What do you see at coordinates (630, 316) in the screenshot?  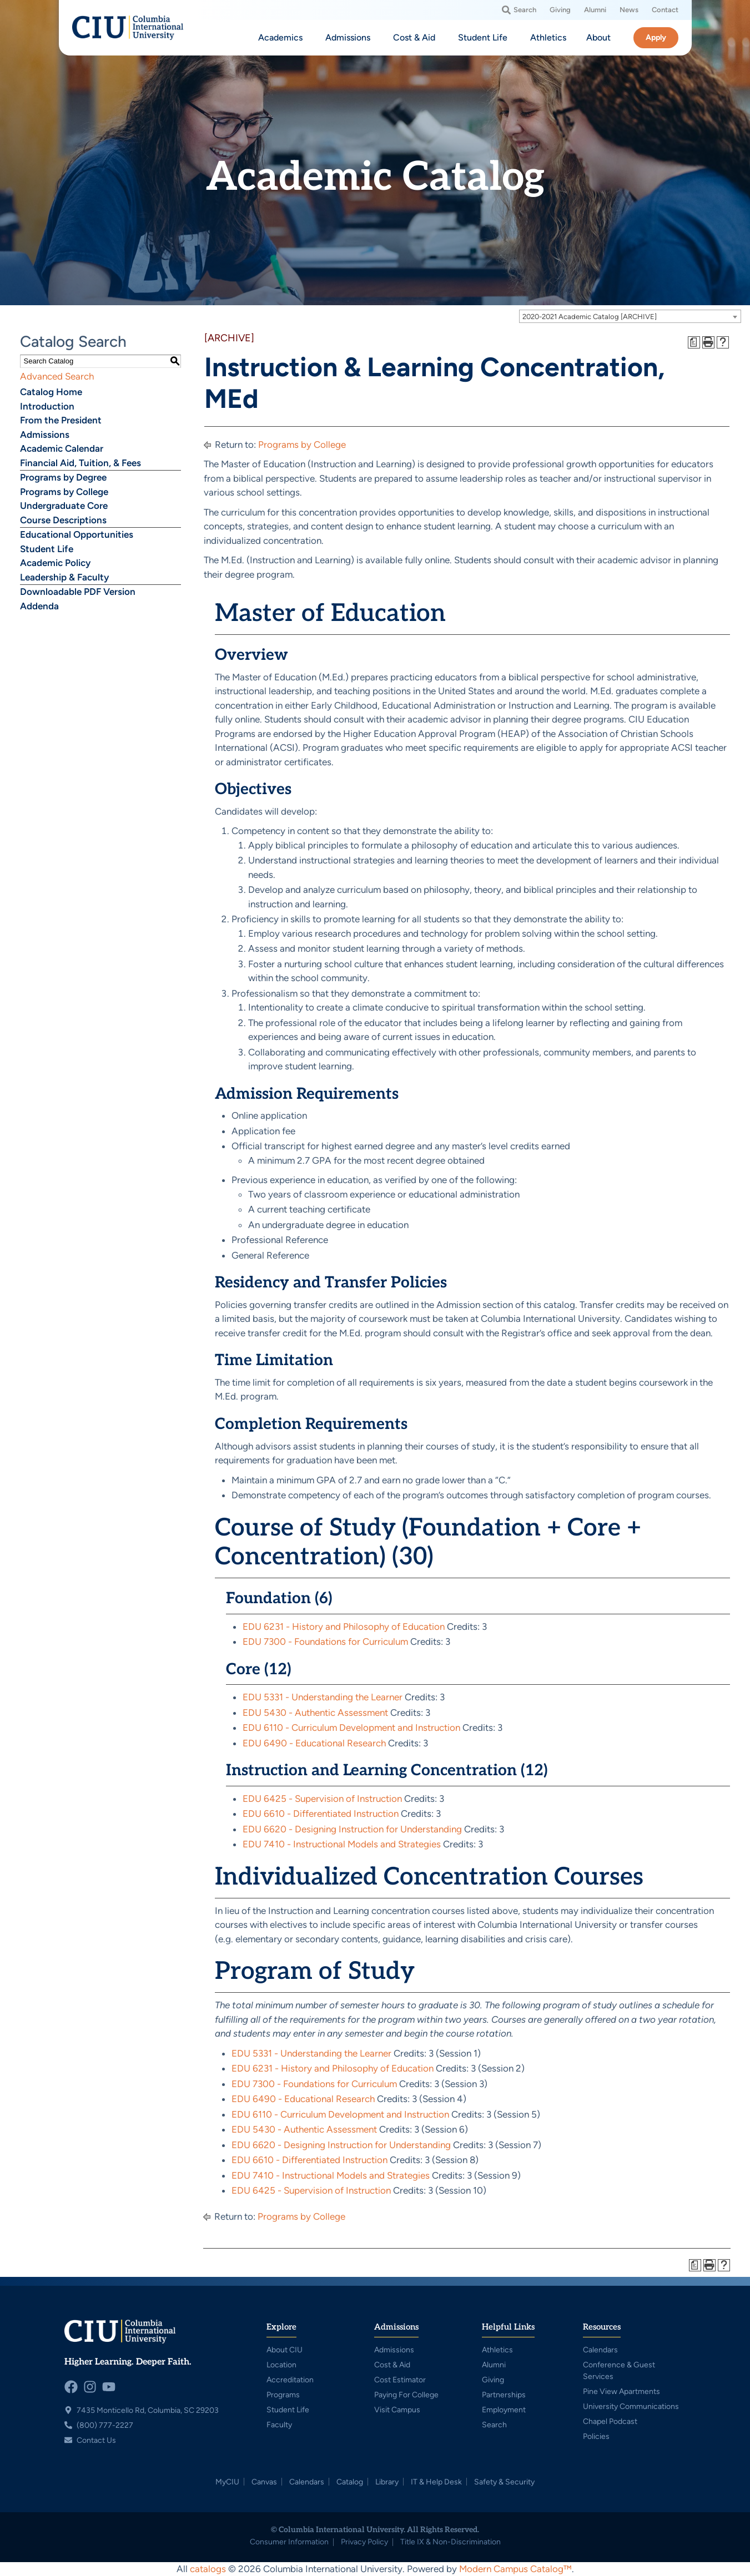 I see `[combobox]` at bounding box center [630, 316].